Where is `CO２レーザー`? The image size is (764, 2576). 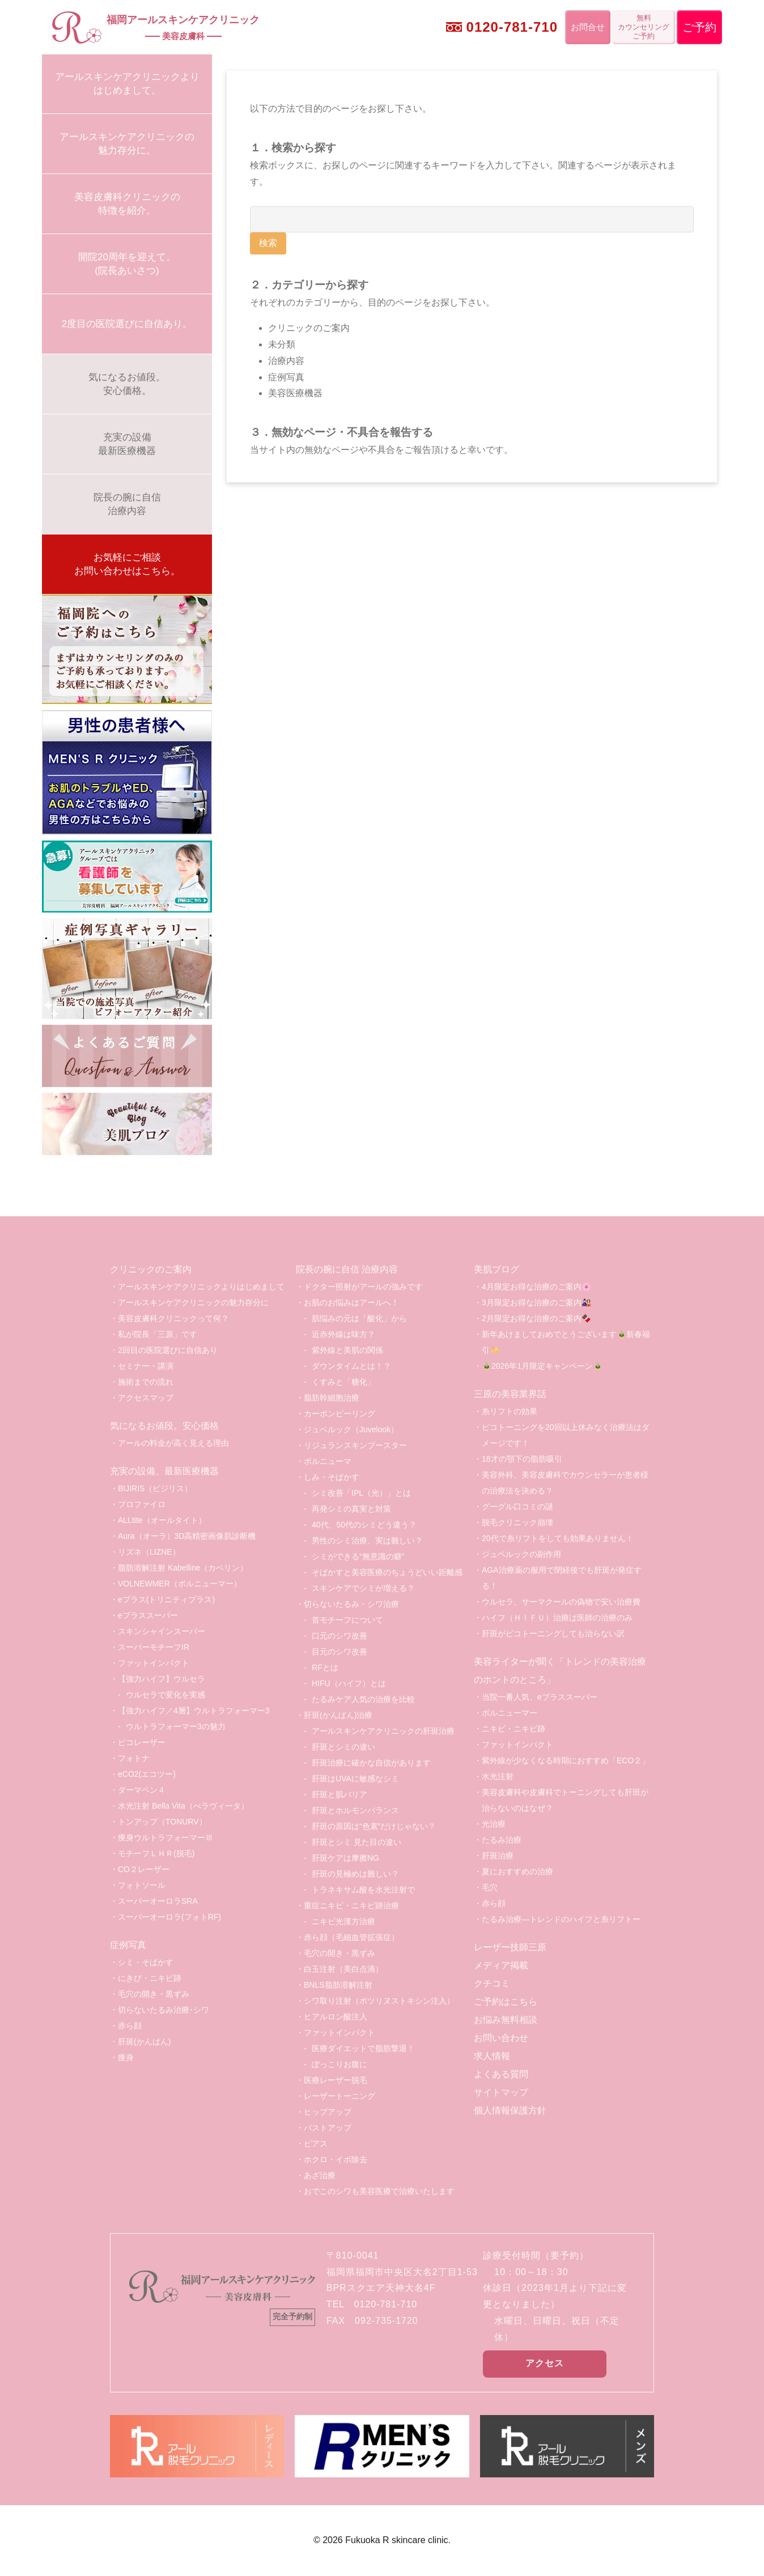
CO２レーザー is located at coordinates (143, 1869).